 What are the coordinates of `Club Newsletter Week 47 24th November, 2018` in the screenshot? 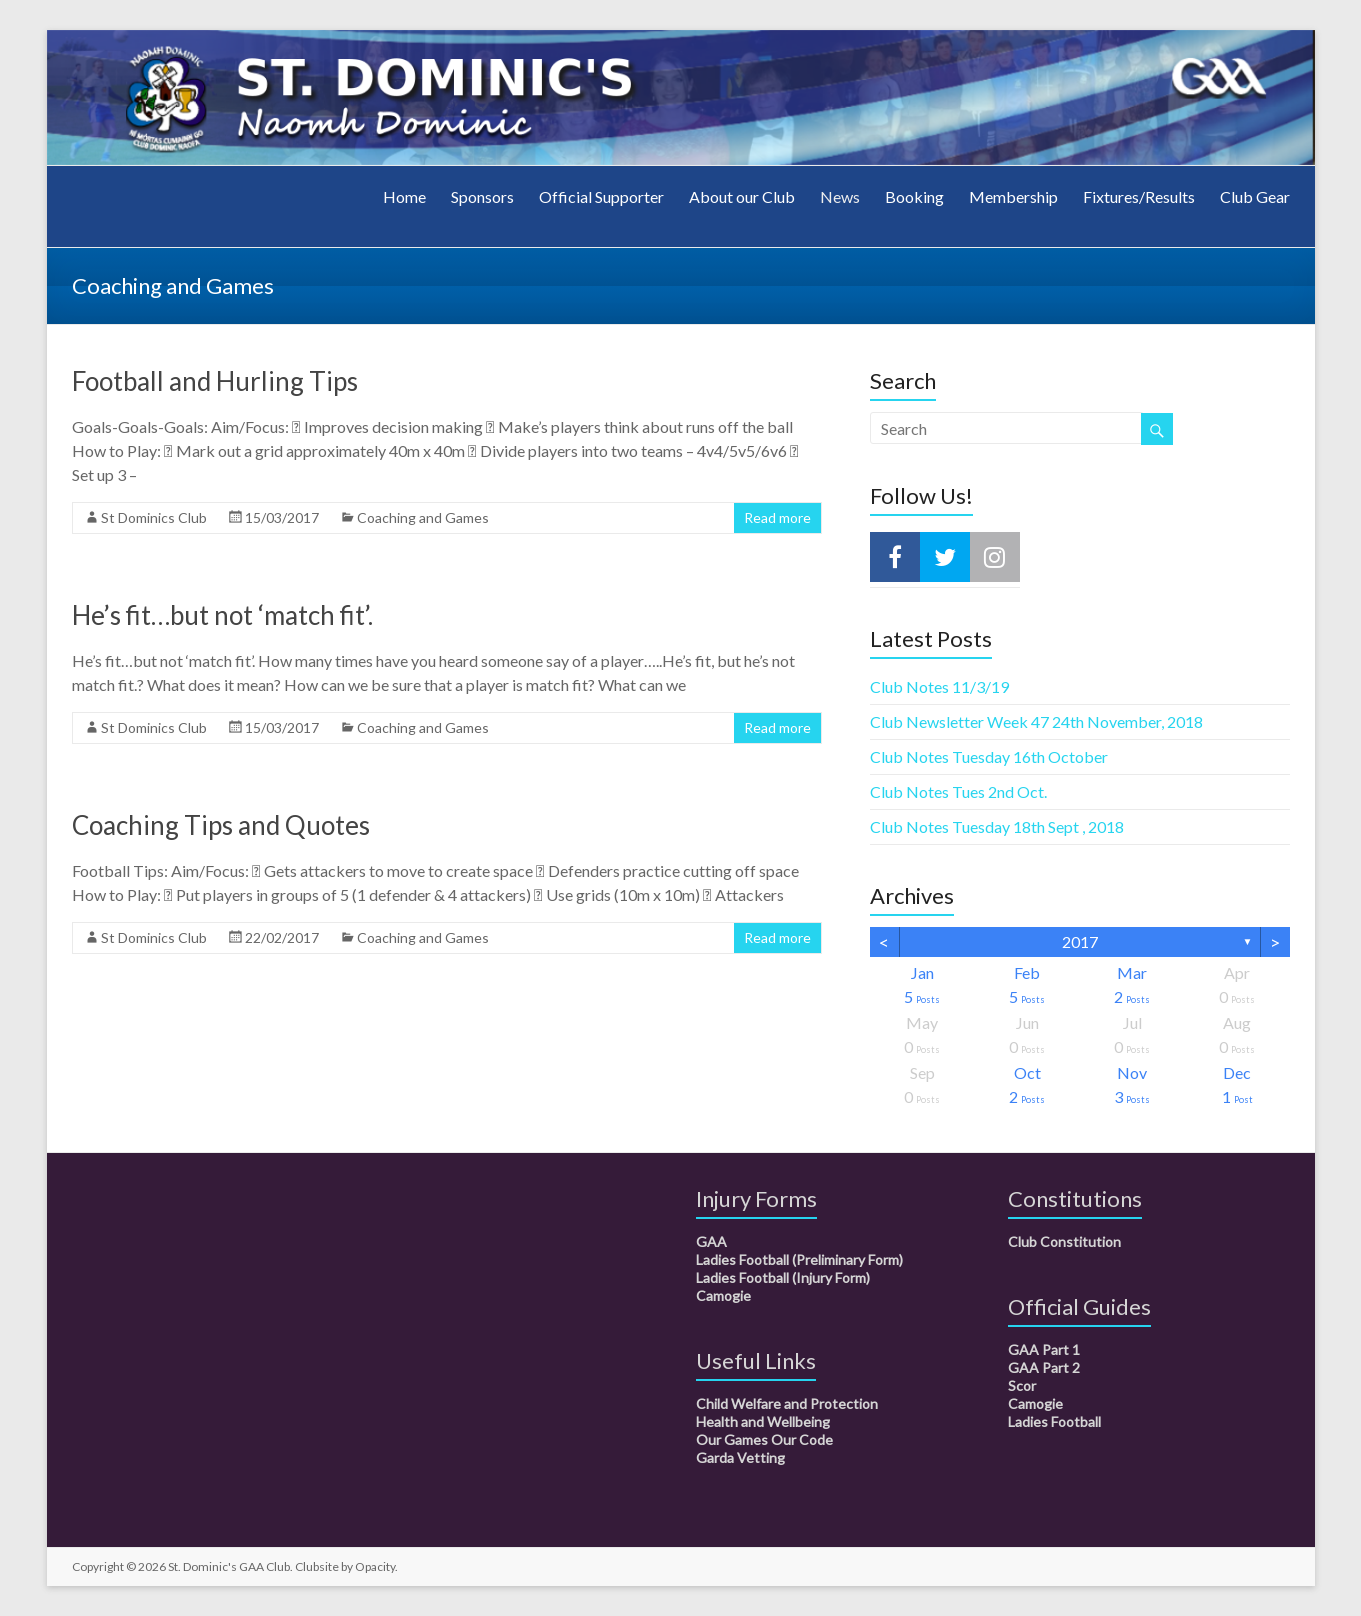 It's located at (1036, 721).